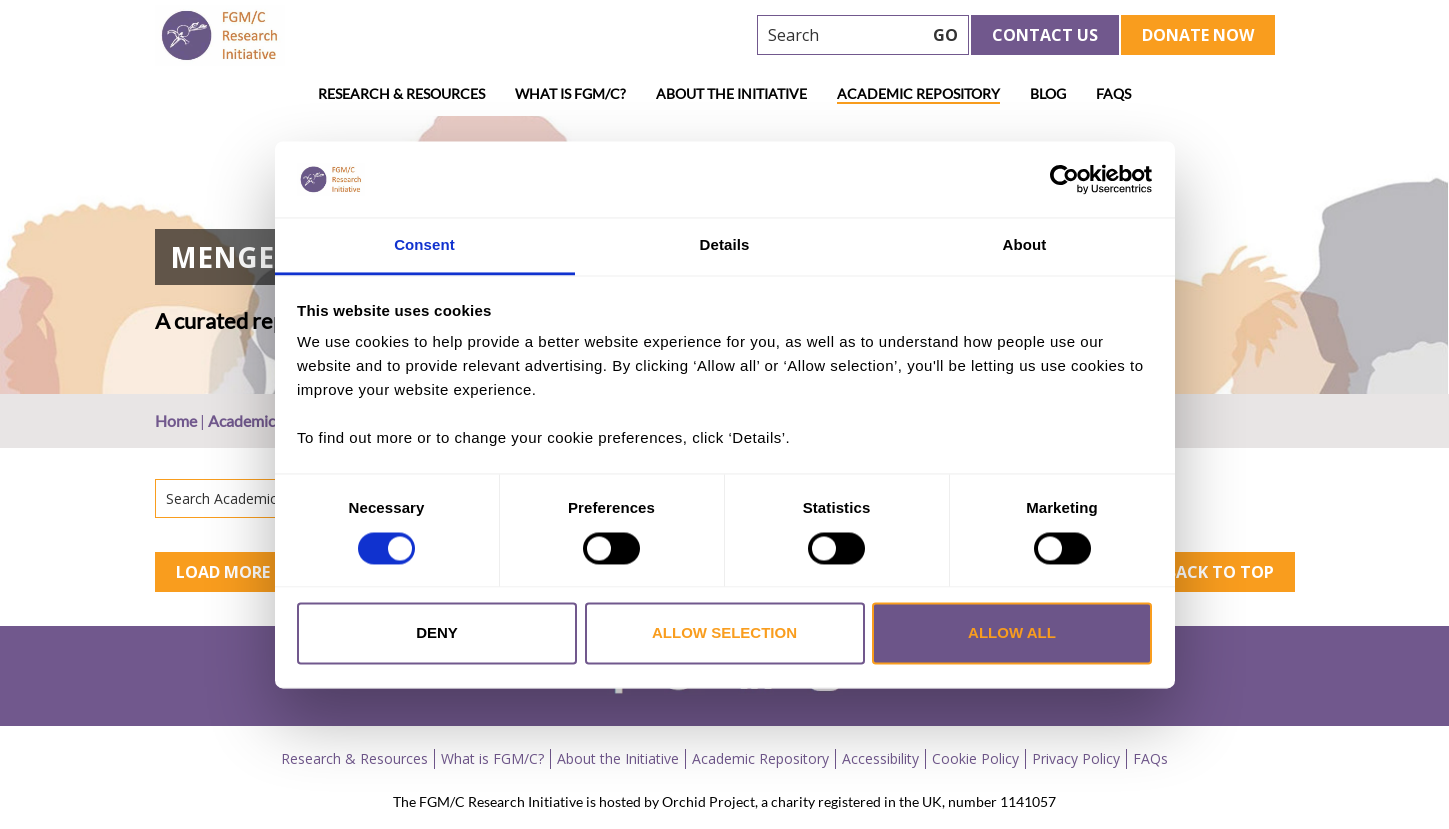 The height and width of the screenshot is (829, 1449). Describe the element at coordinates (1113, 93) in the screenshot. I see `FAQs` at that location.